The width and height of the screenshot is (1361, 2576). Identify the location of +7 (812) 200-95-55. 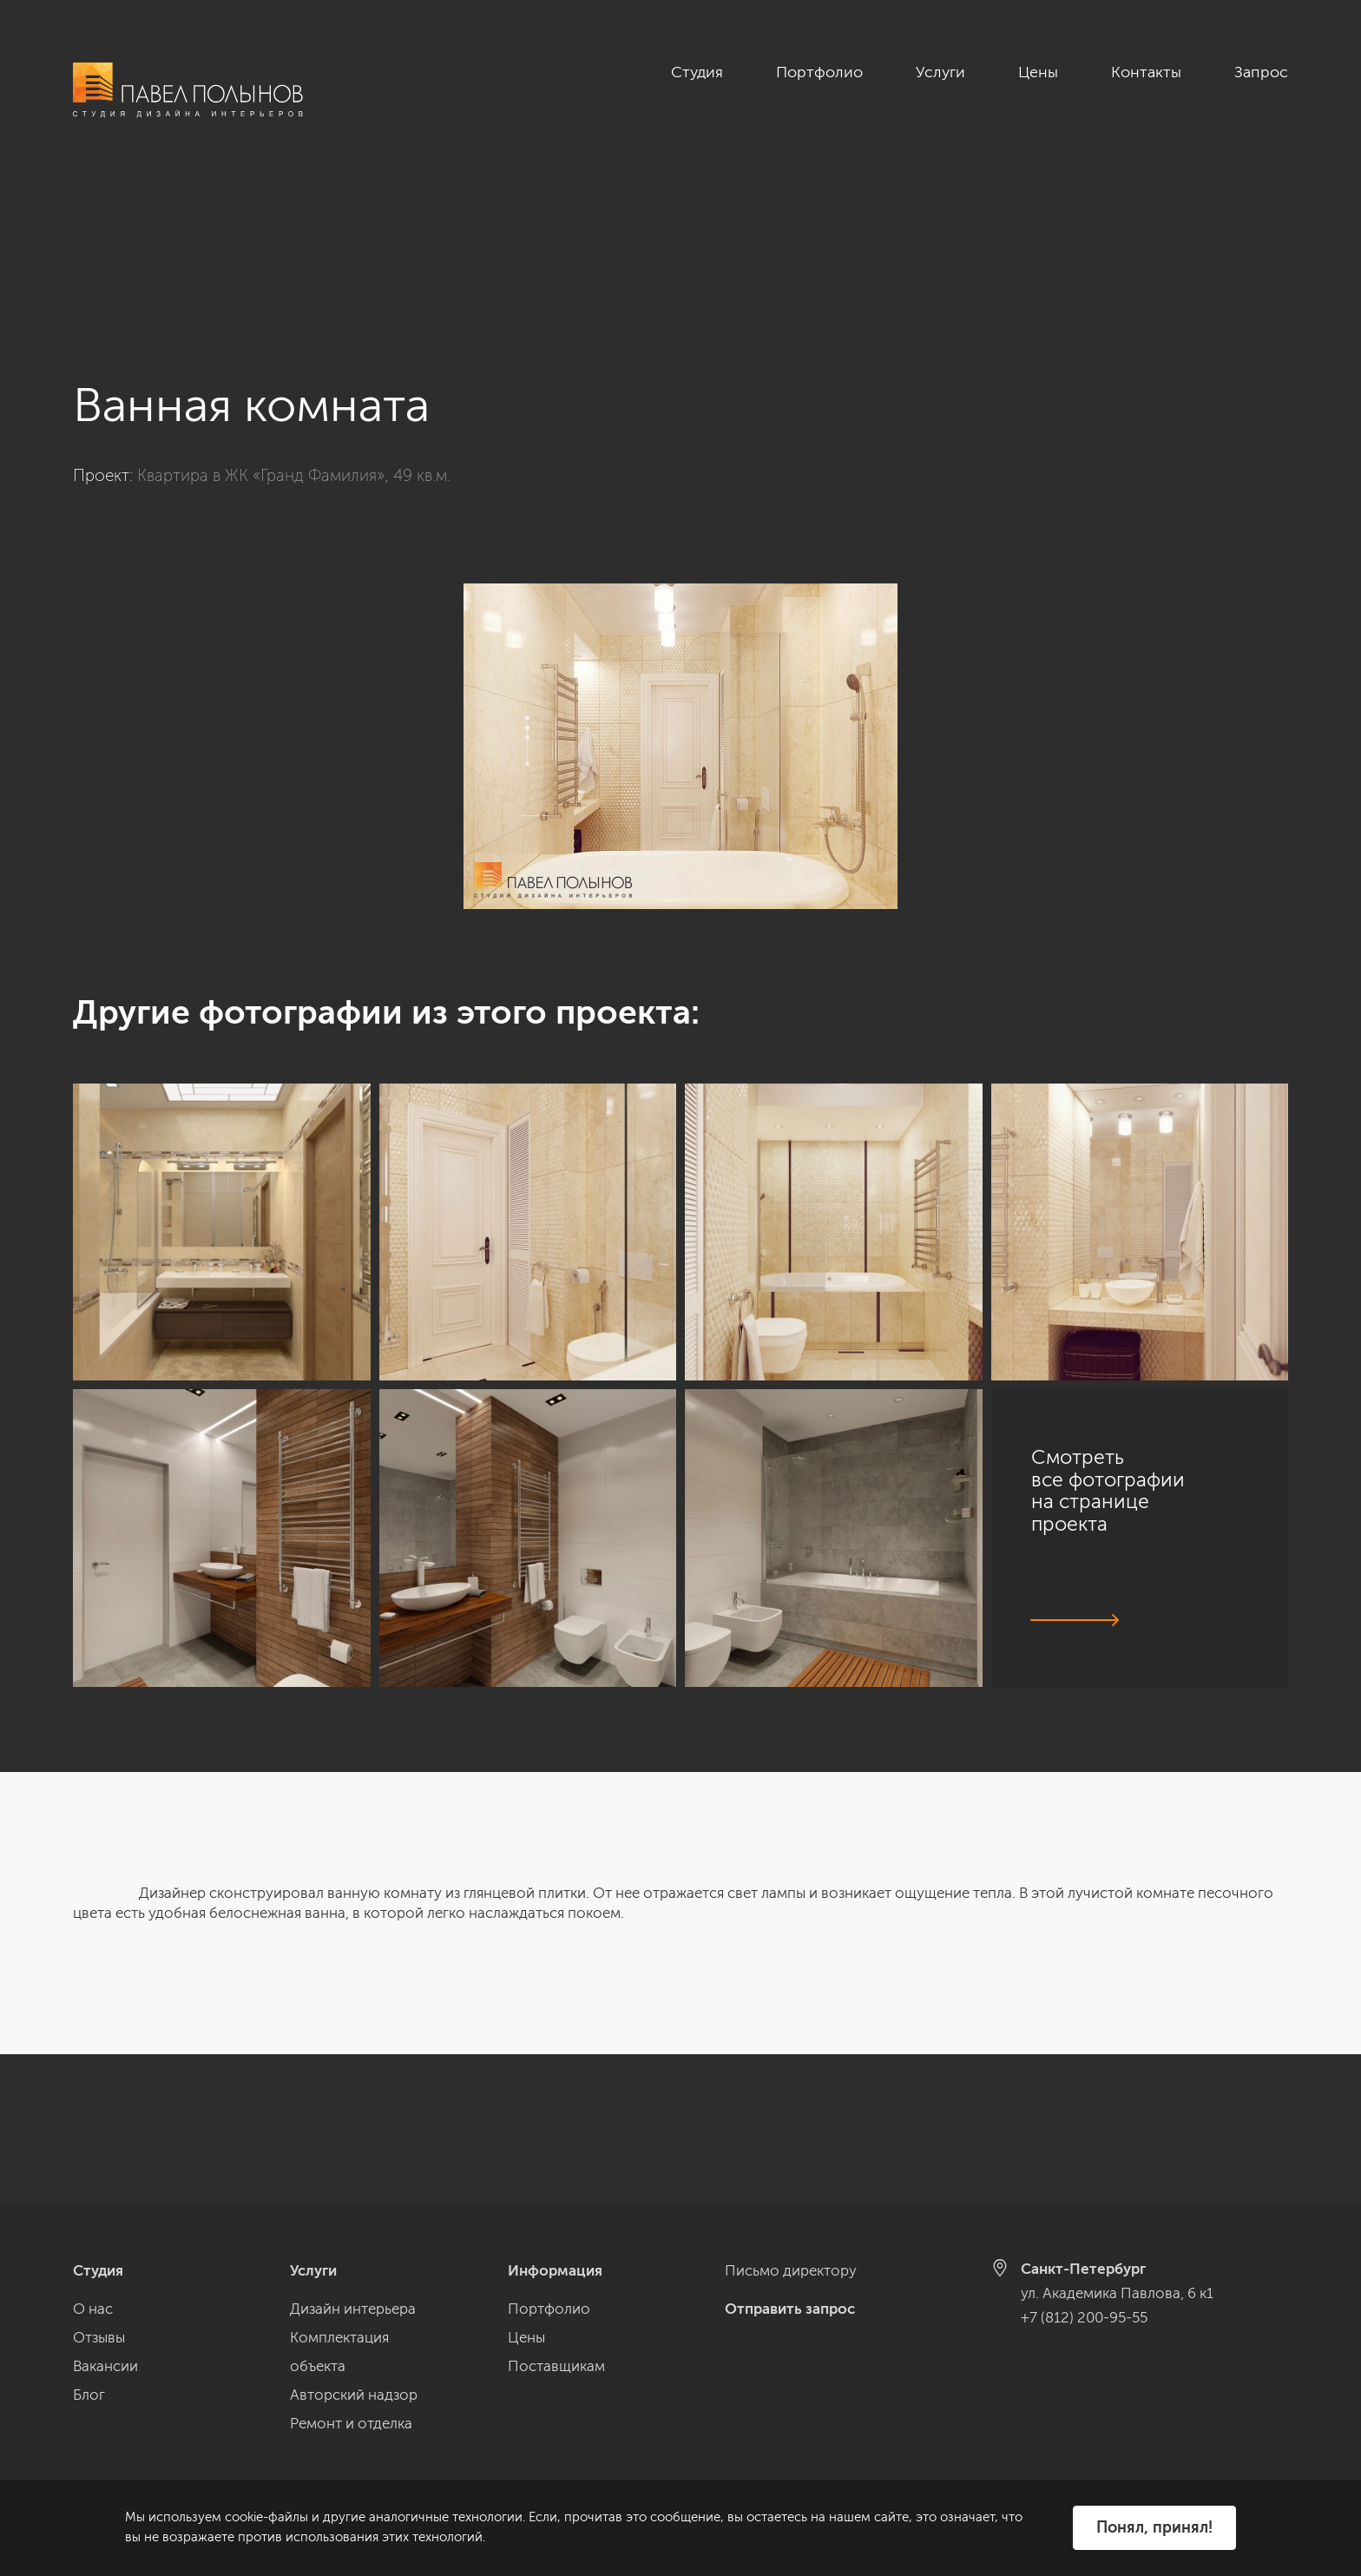
(1084, 2317).